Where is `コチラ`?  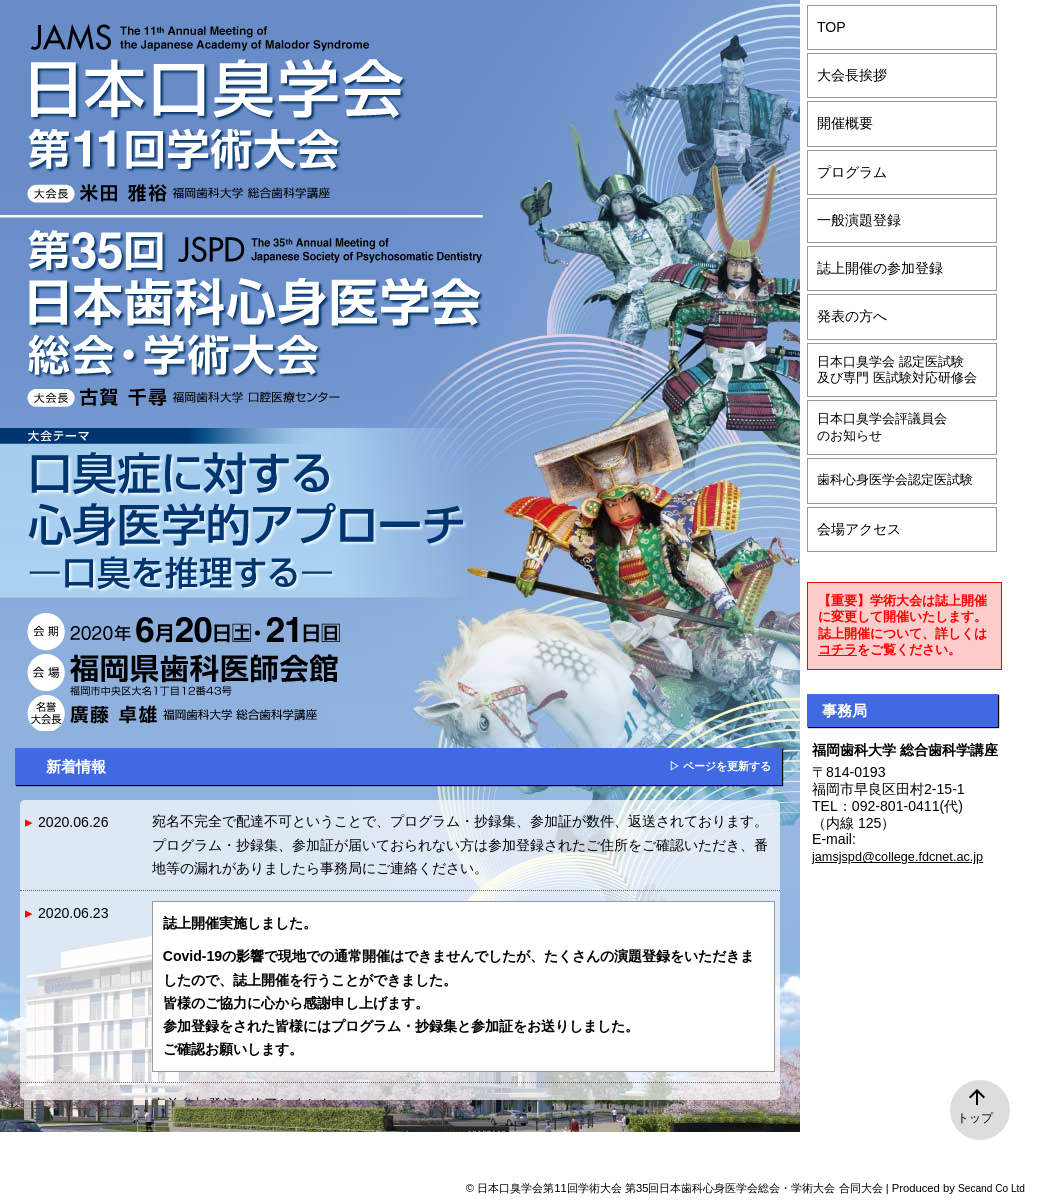
コチラ is located at coordinates (837, 650).